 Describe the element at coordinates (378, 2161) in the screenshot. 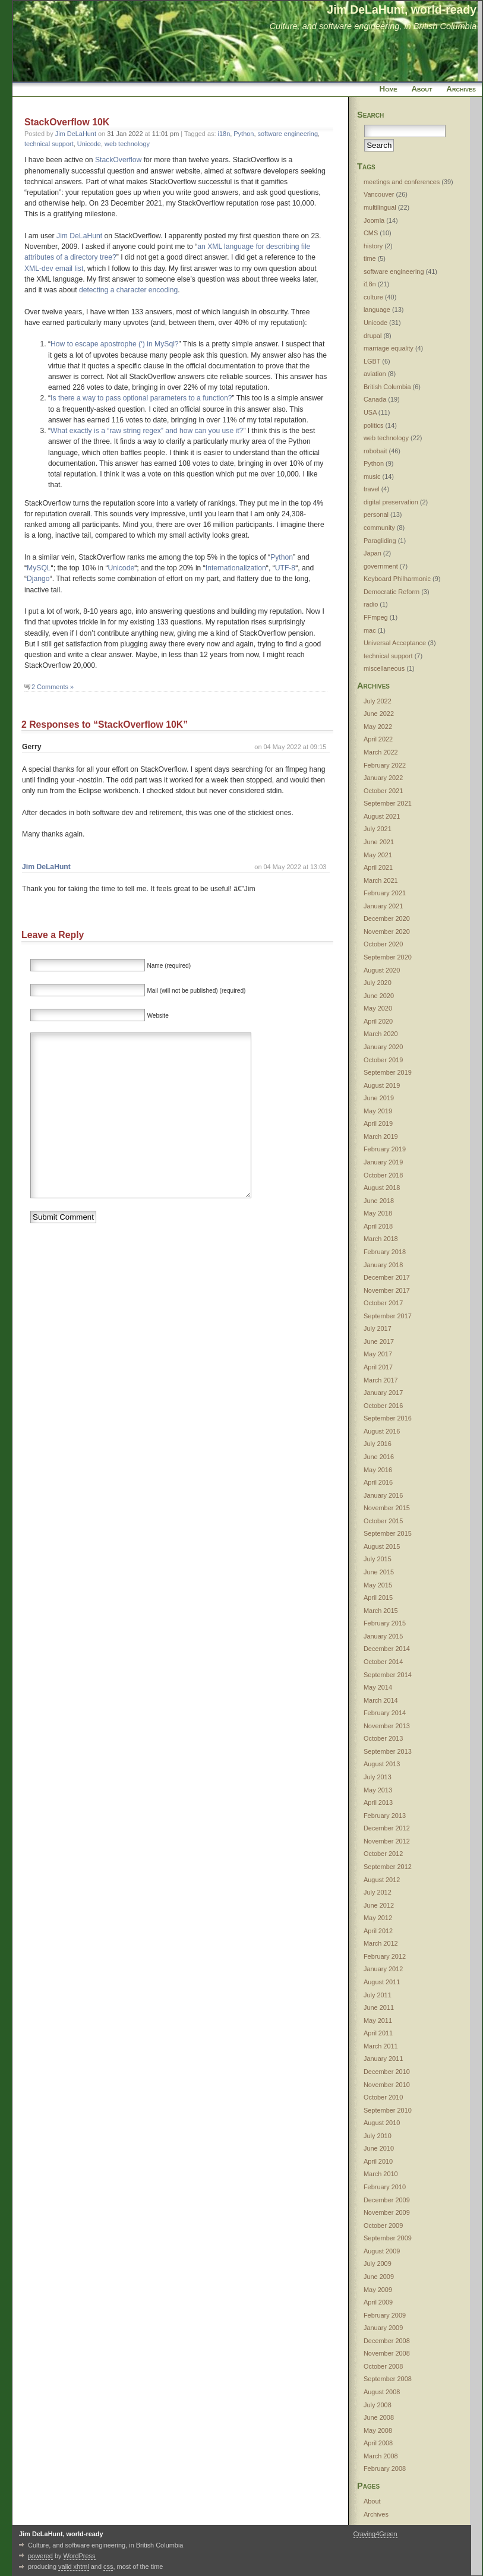

I see `April 2010` at that location.